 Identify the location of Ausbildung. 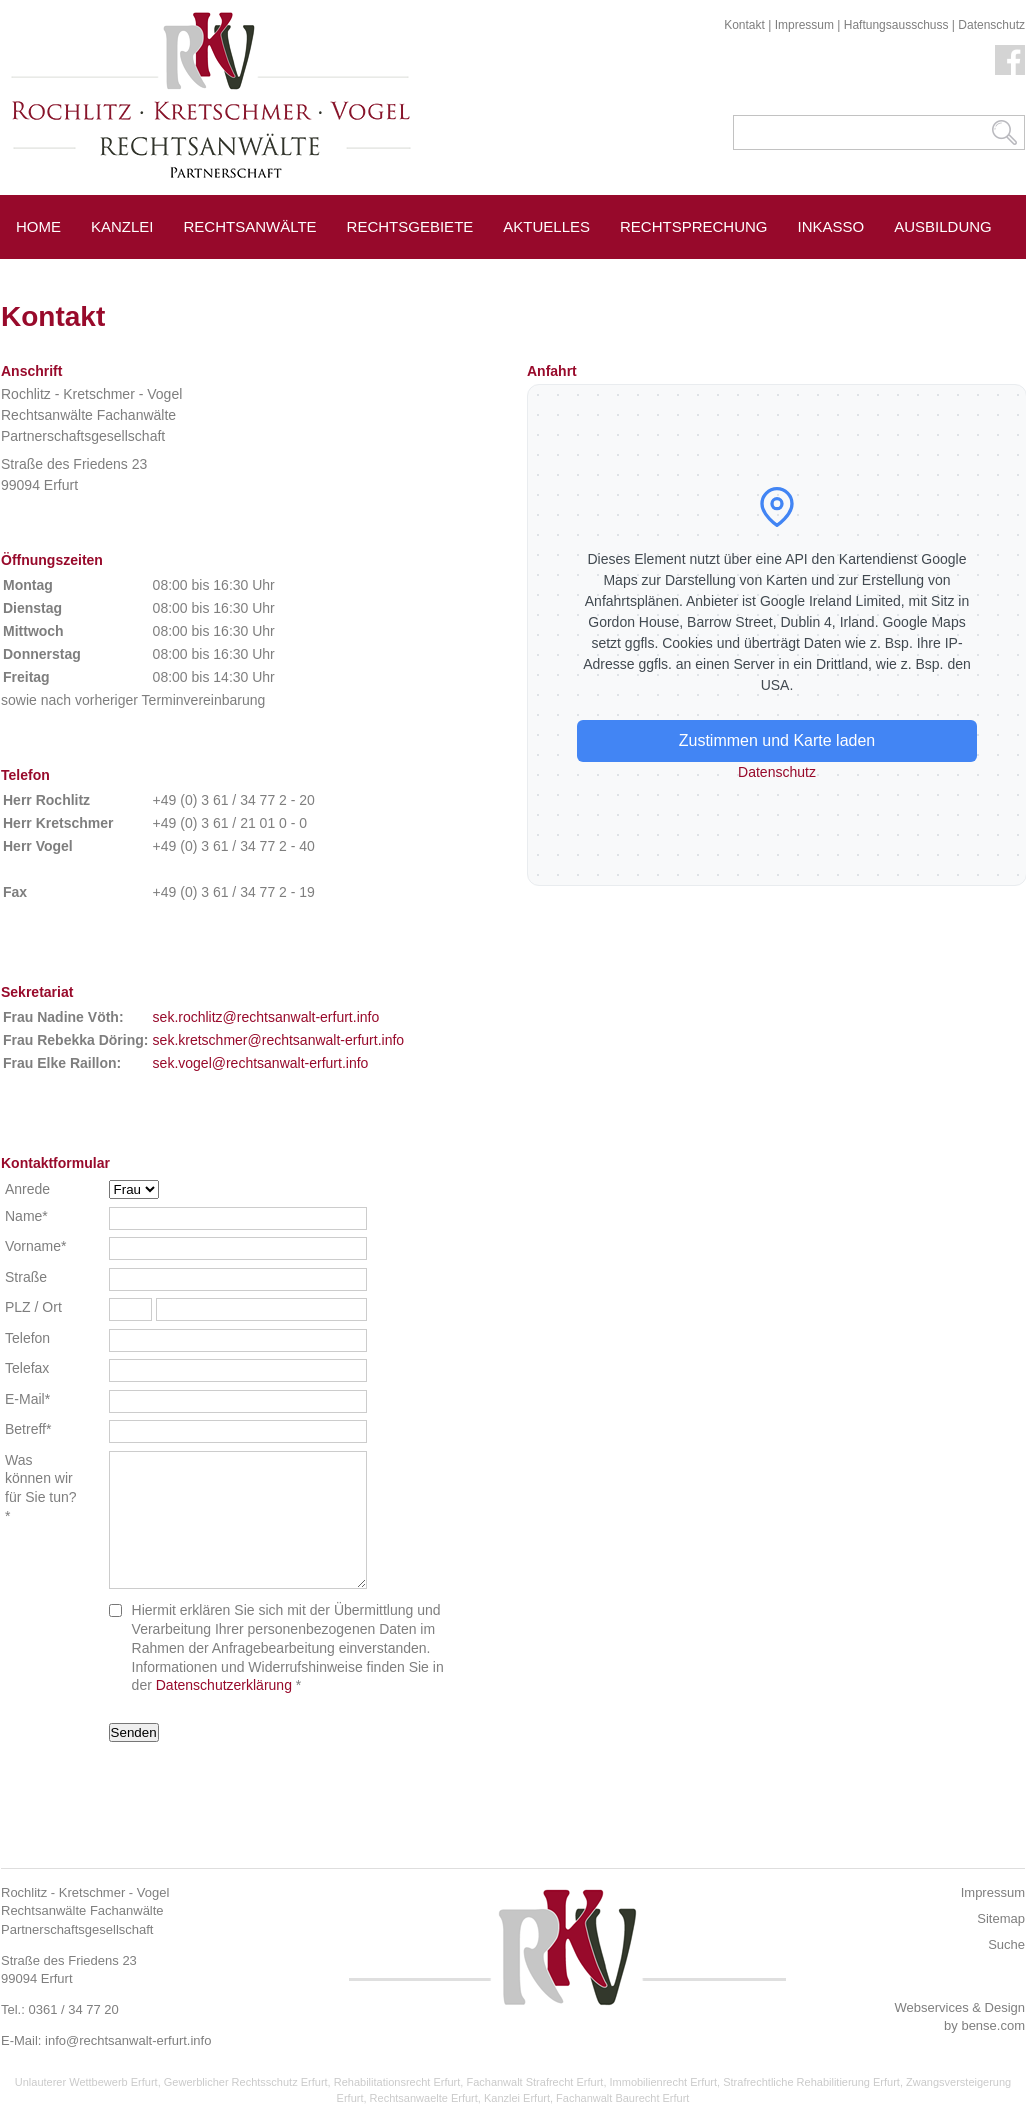
(943, 226).